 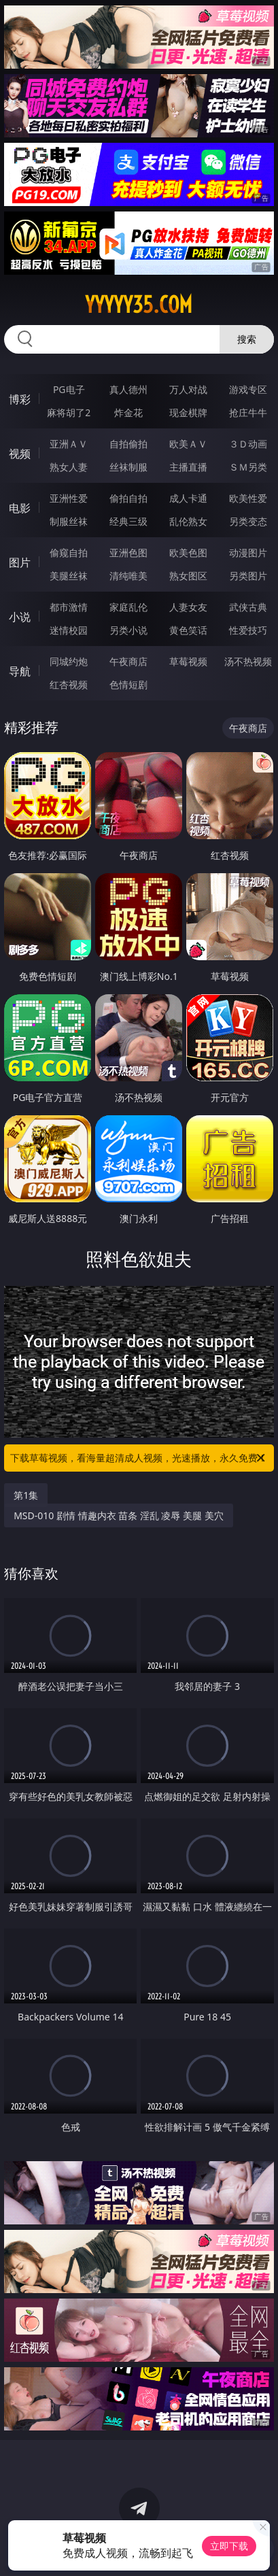 I want to click on 搜索, so click(x=246, y=339).